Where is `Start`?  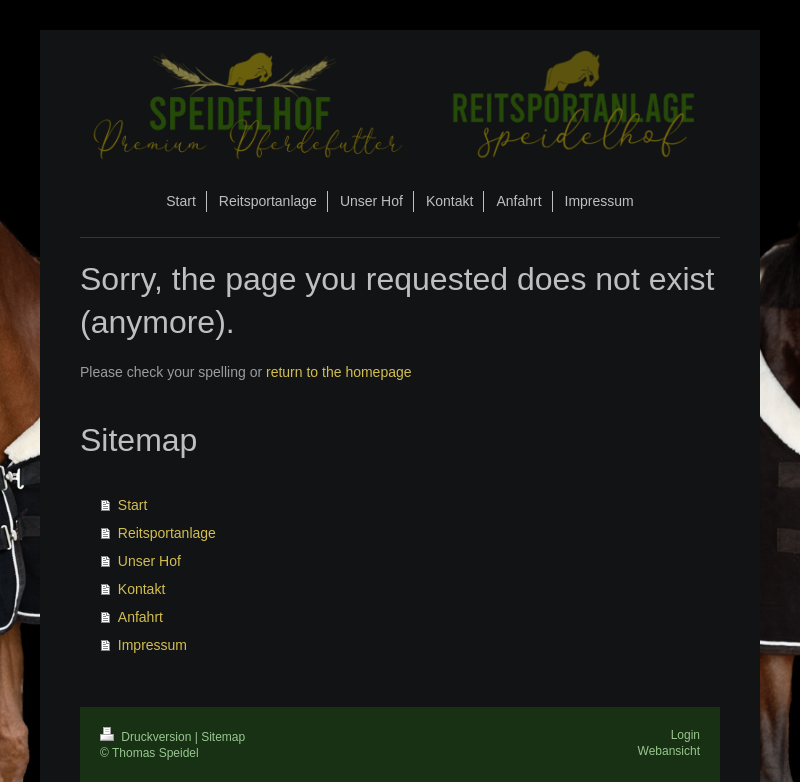 Start is located at coordinates (133, 505).